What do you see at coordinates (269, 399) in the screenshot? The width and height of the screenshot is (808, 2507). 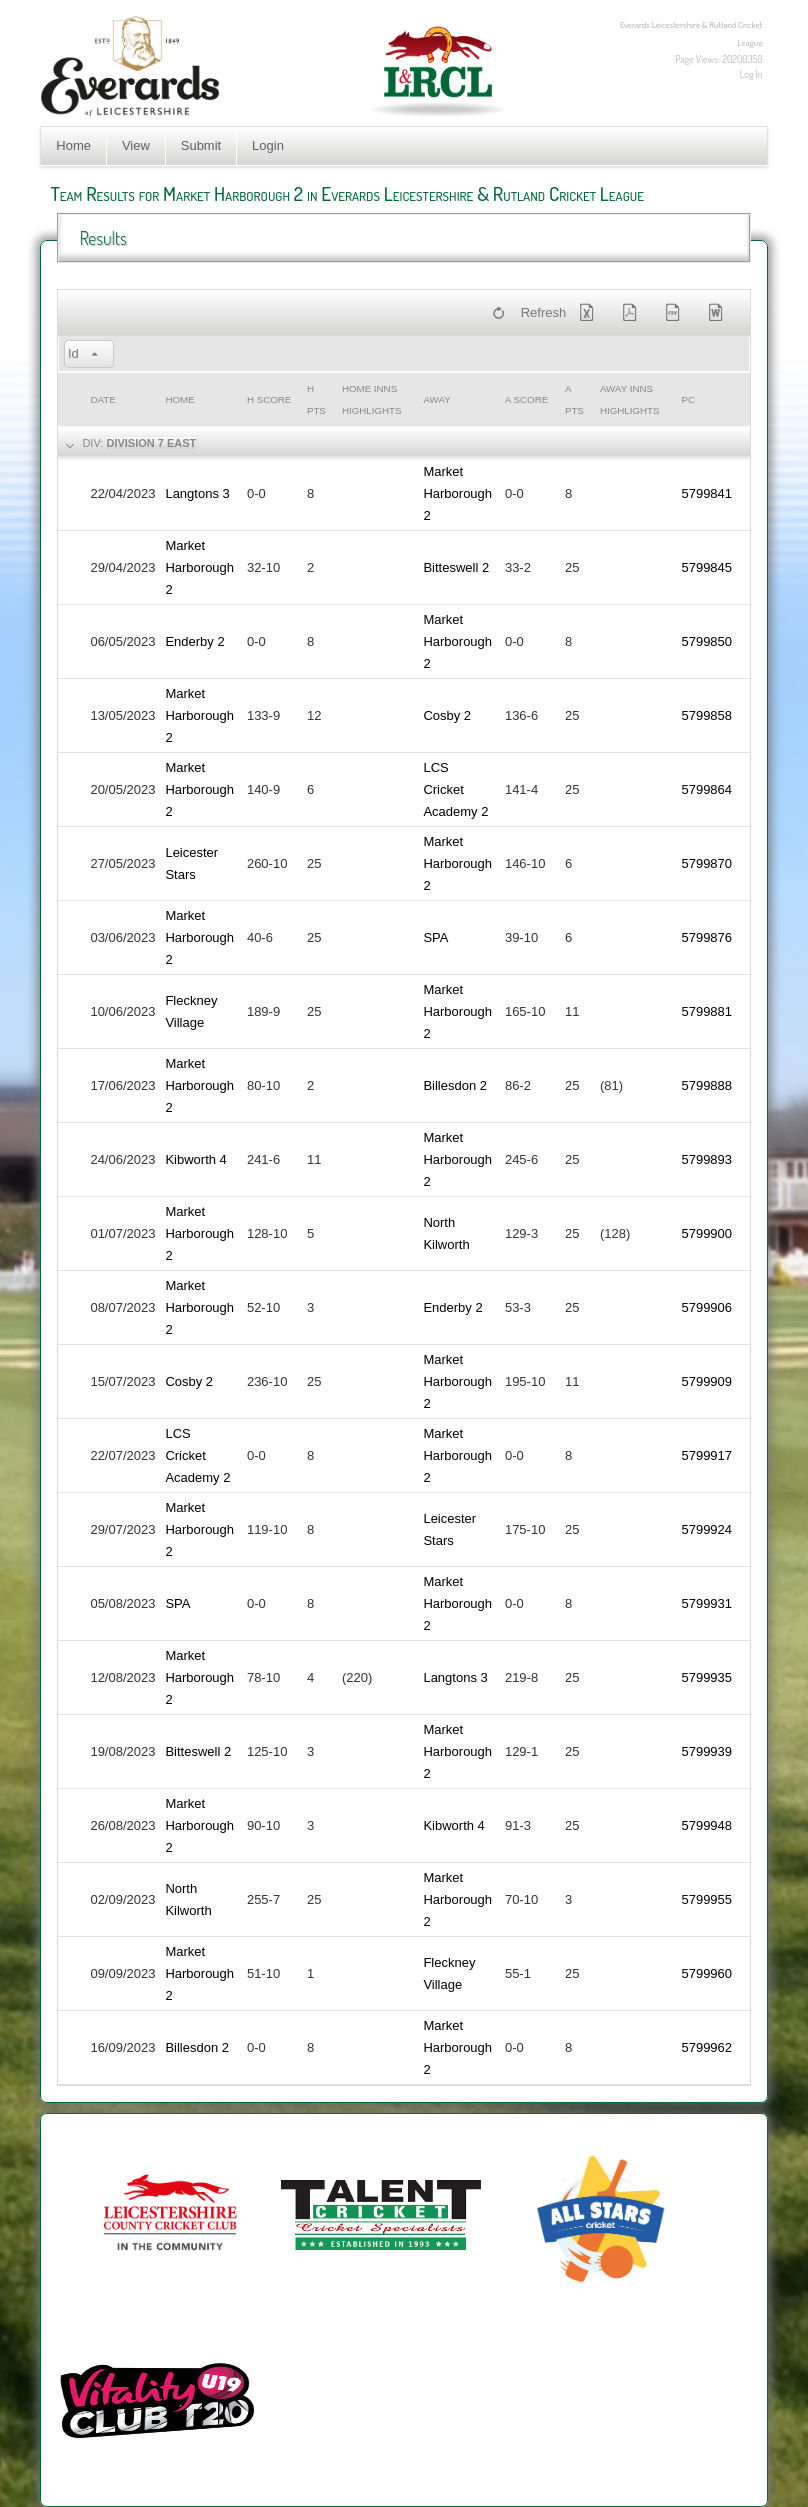 I see `h Score` at bounding box center [269, 399].